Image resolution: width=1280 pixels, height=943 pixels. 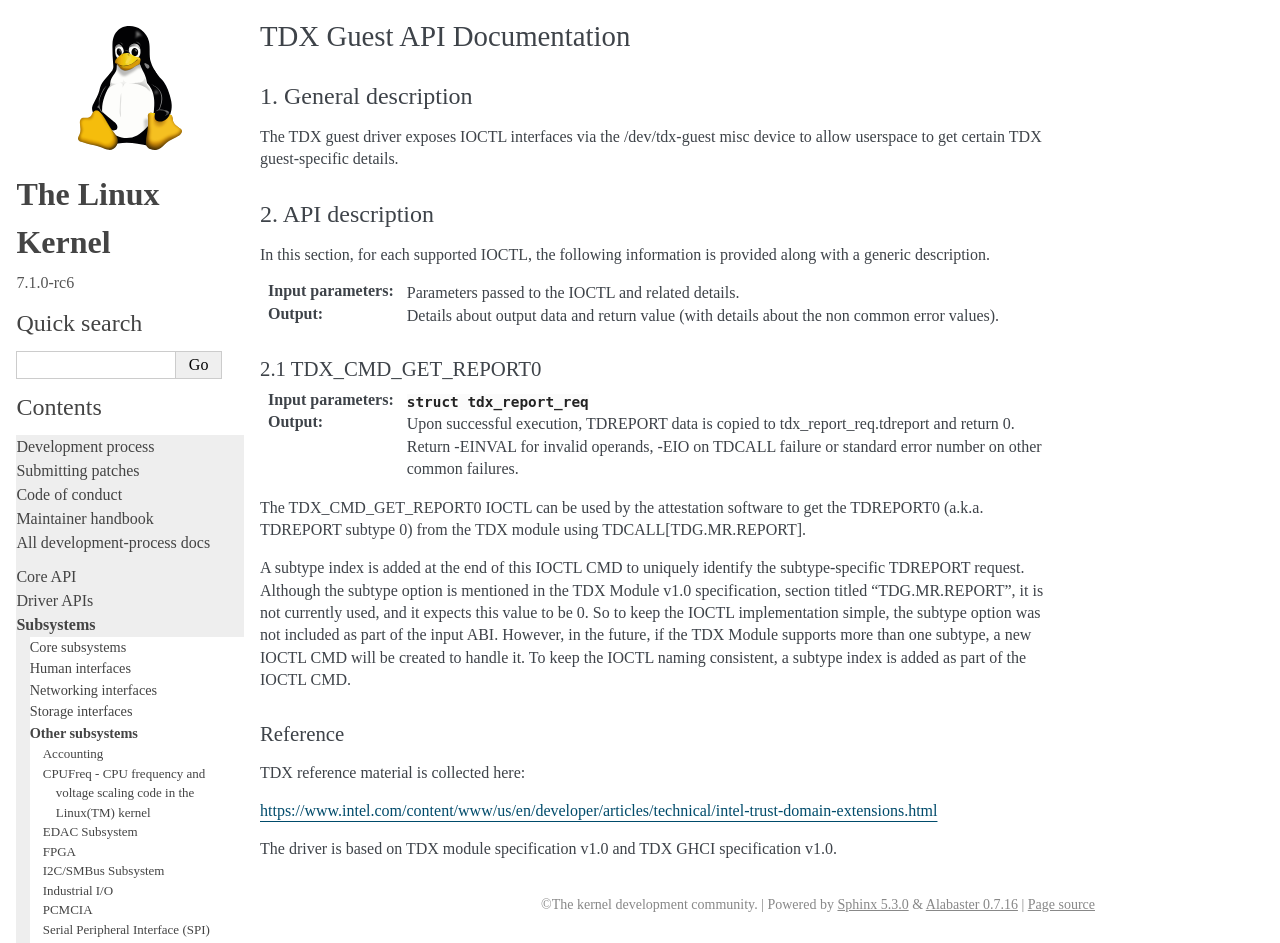 I want to click on Development tools, so click(x=76, y=410).